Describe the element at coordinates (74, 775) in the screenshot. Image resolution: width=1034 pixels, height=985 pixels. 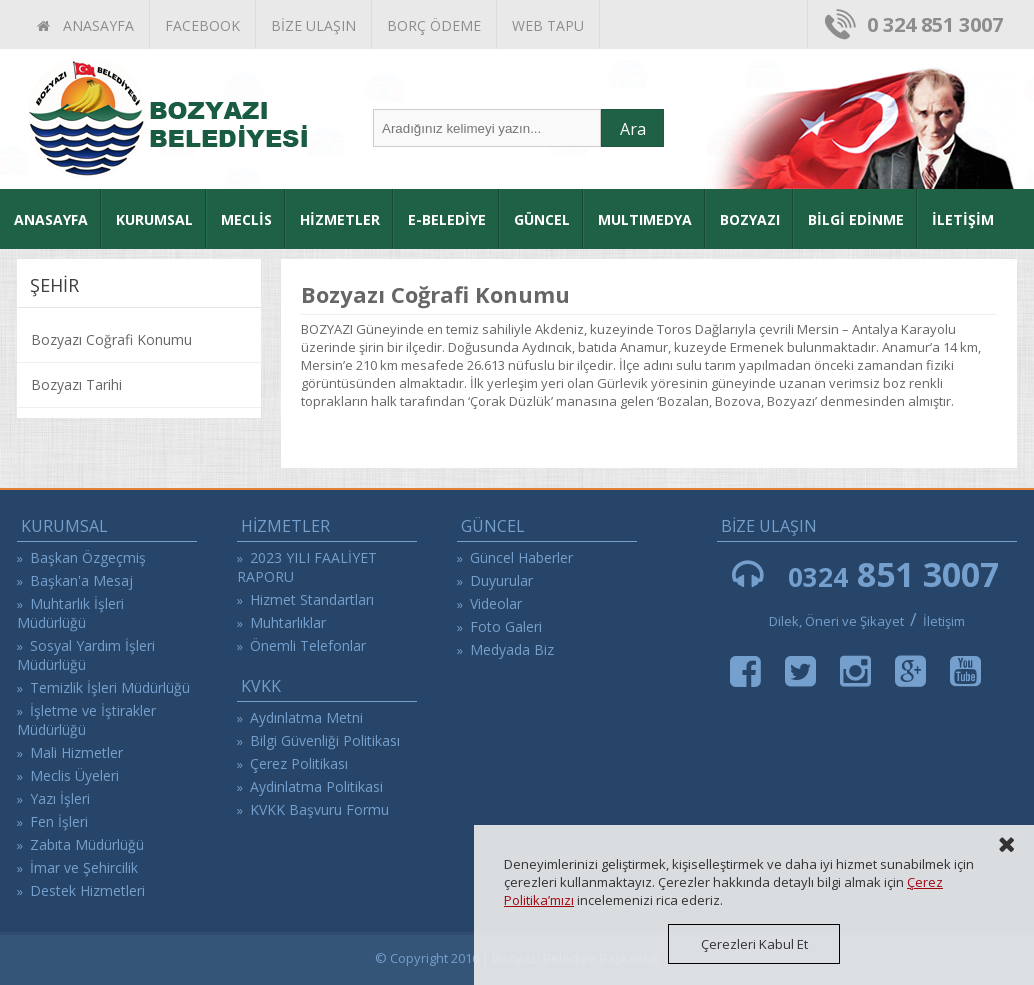
I see `Meclis Üyeleri` at that location.